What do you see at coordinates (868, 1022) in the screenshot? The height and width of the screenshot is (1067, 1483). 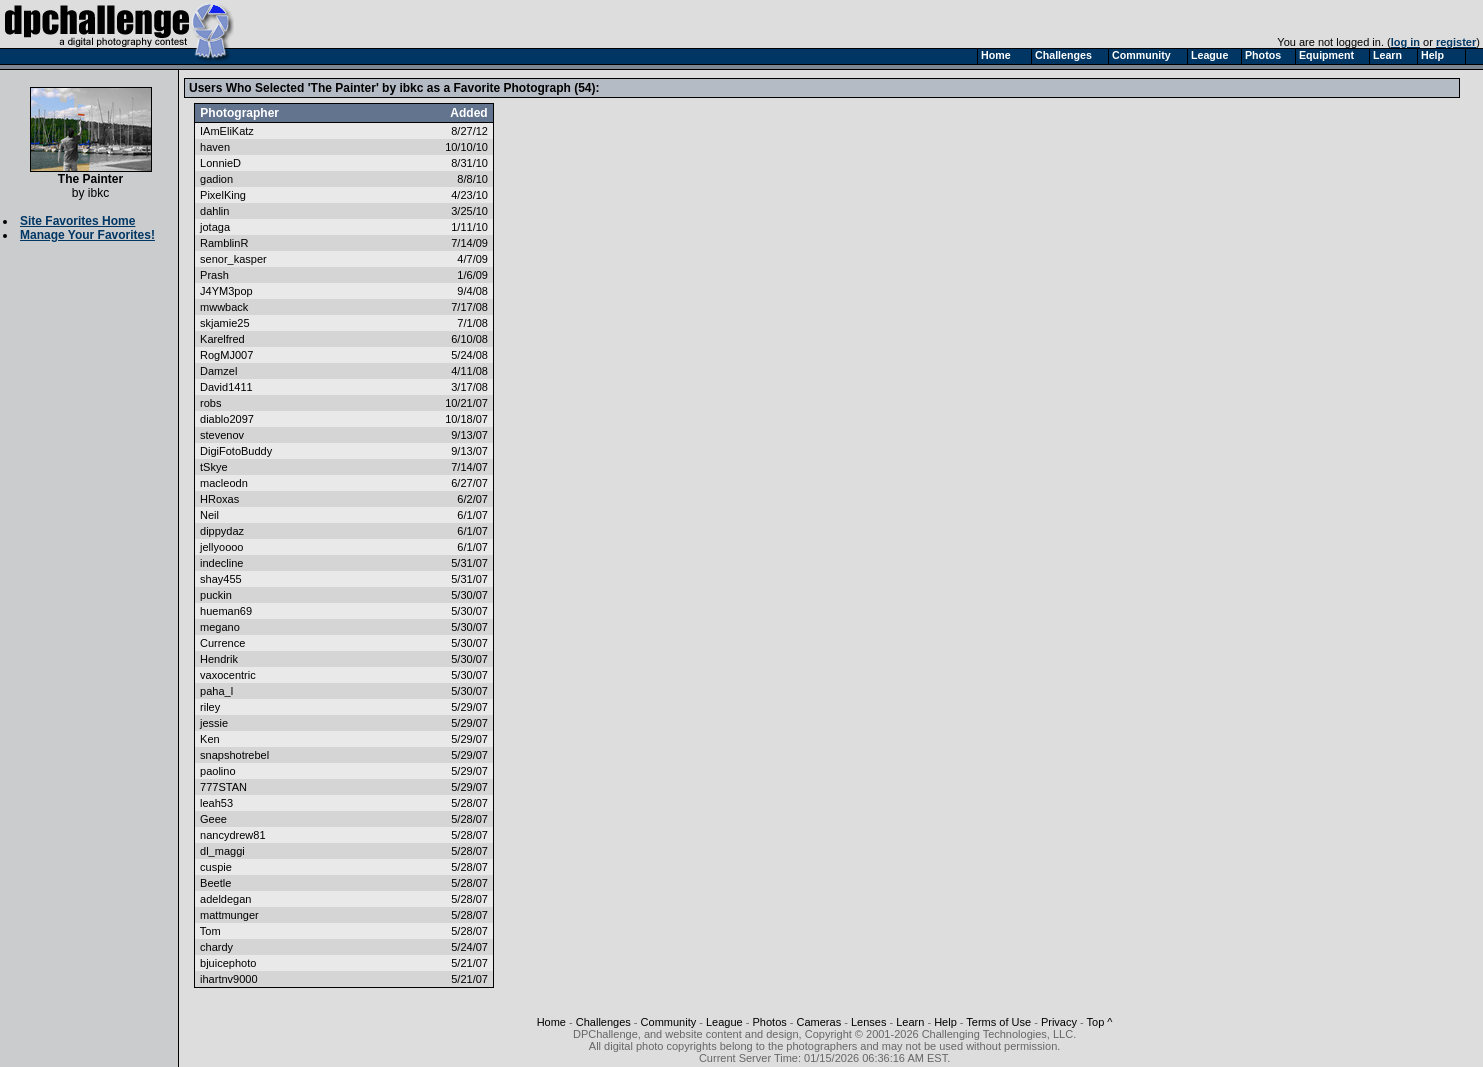 I see `Lenses` at bounding box center [868, 1022].